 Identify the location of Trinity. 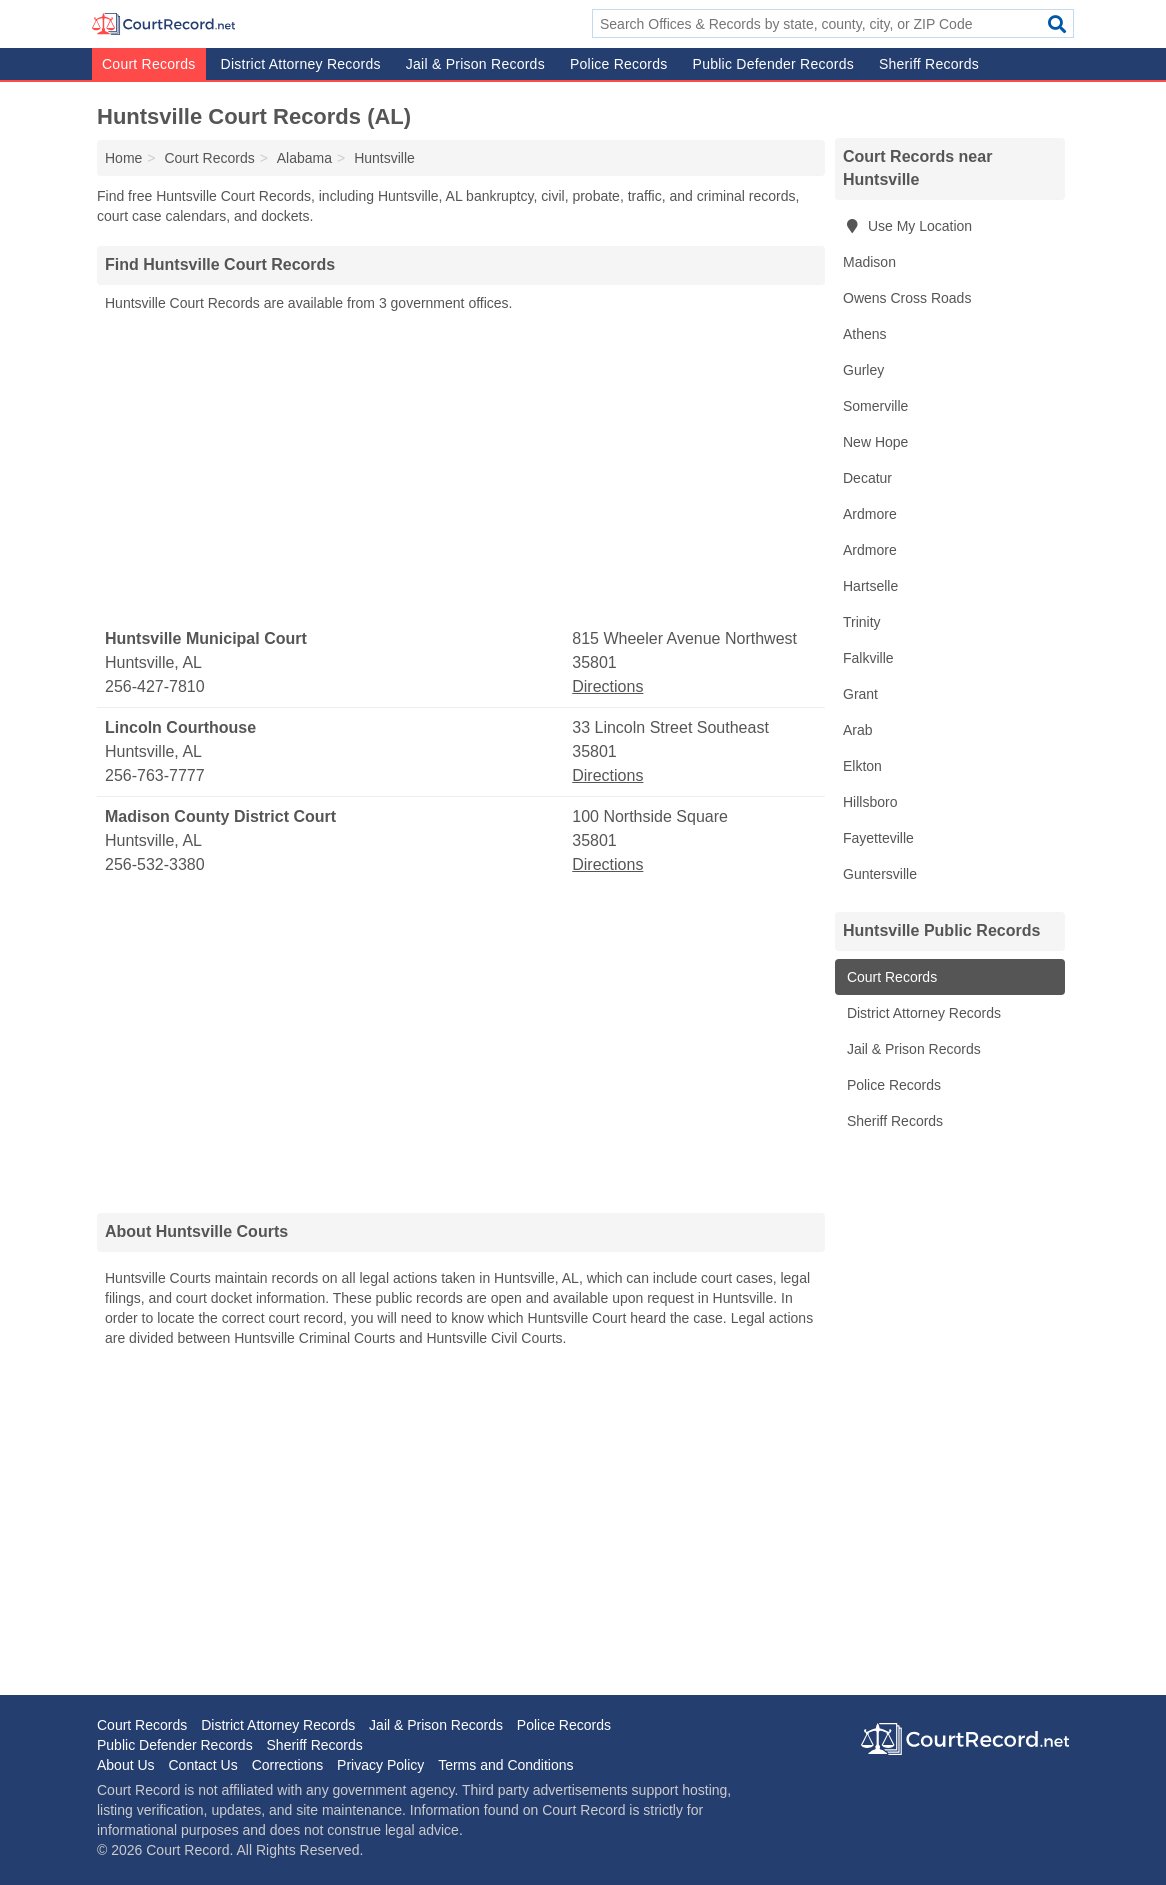
(862, 622).